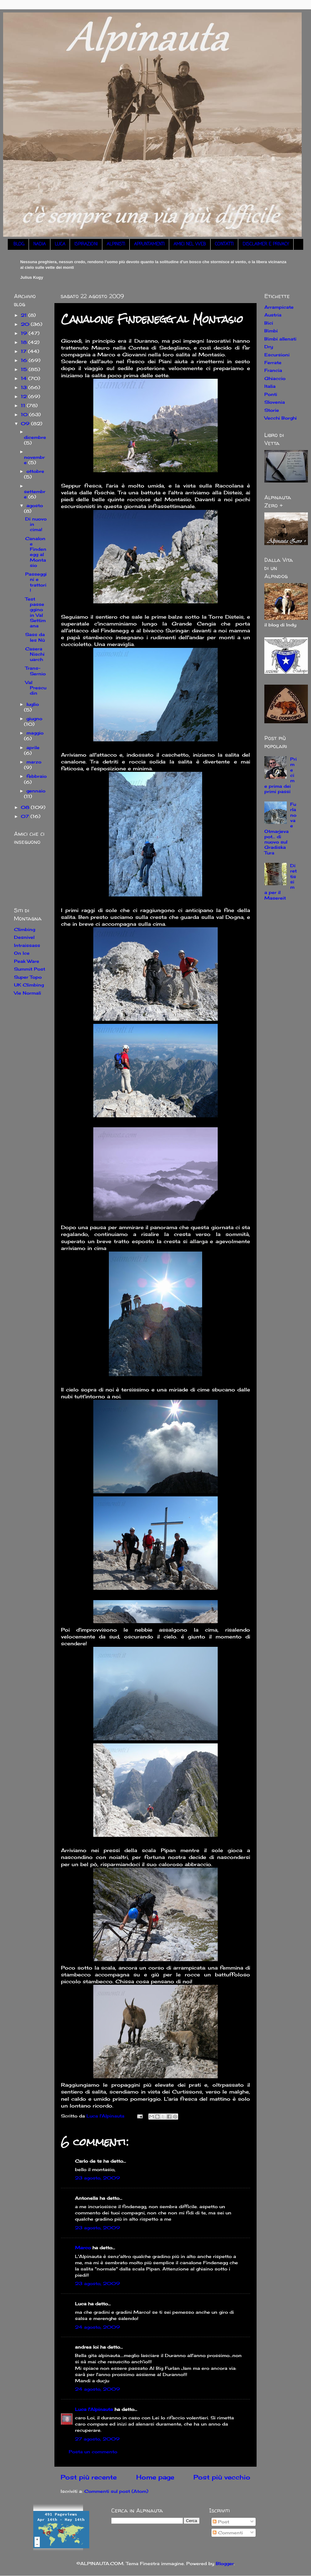  Describe the element at coordinates (35, 790) in the screenshot. I see `gennaio` at that location.